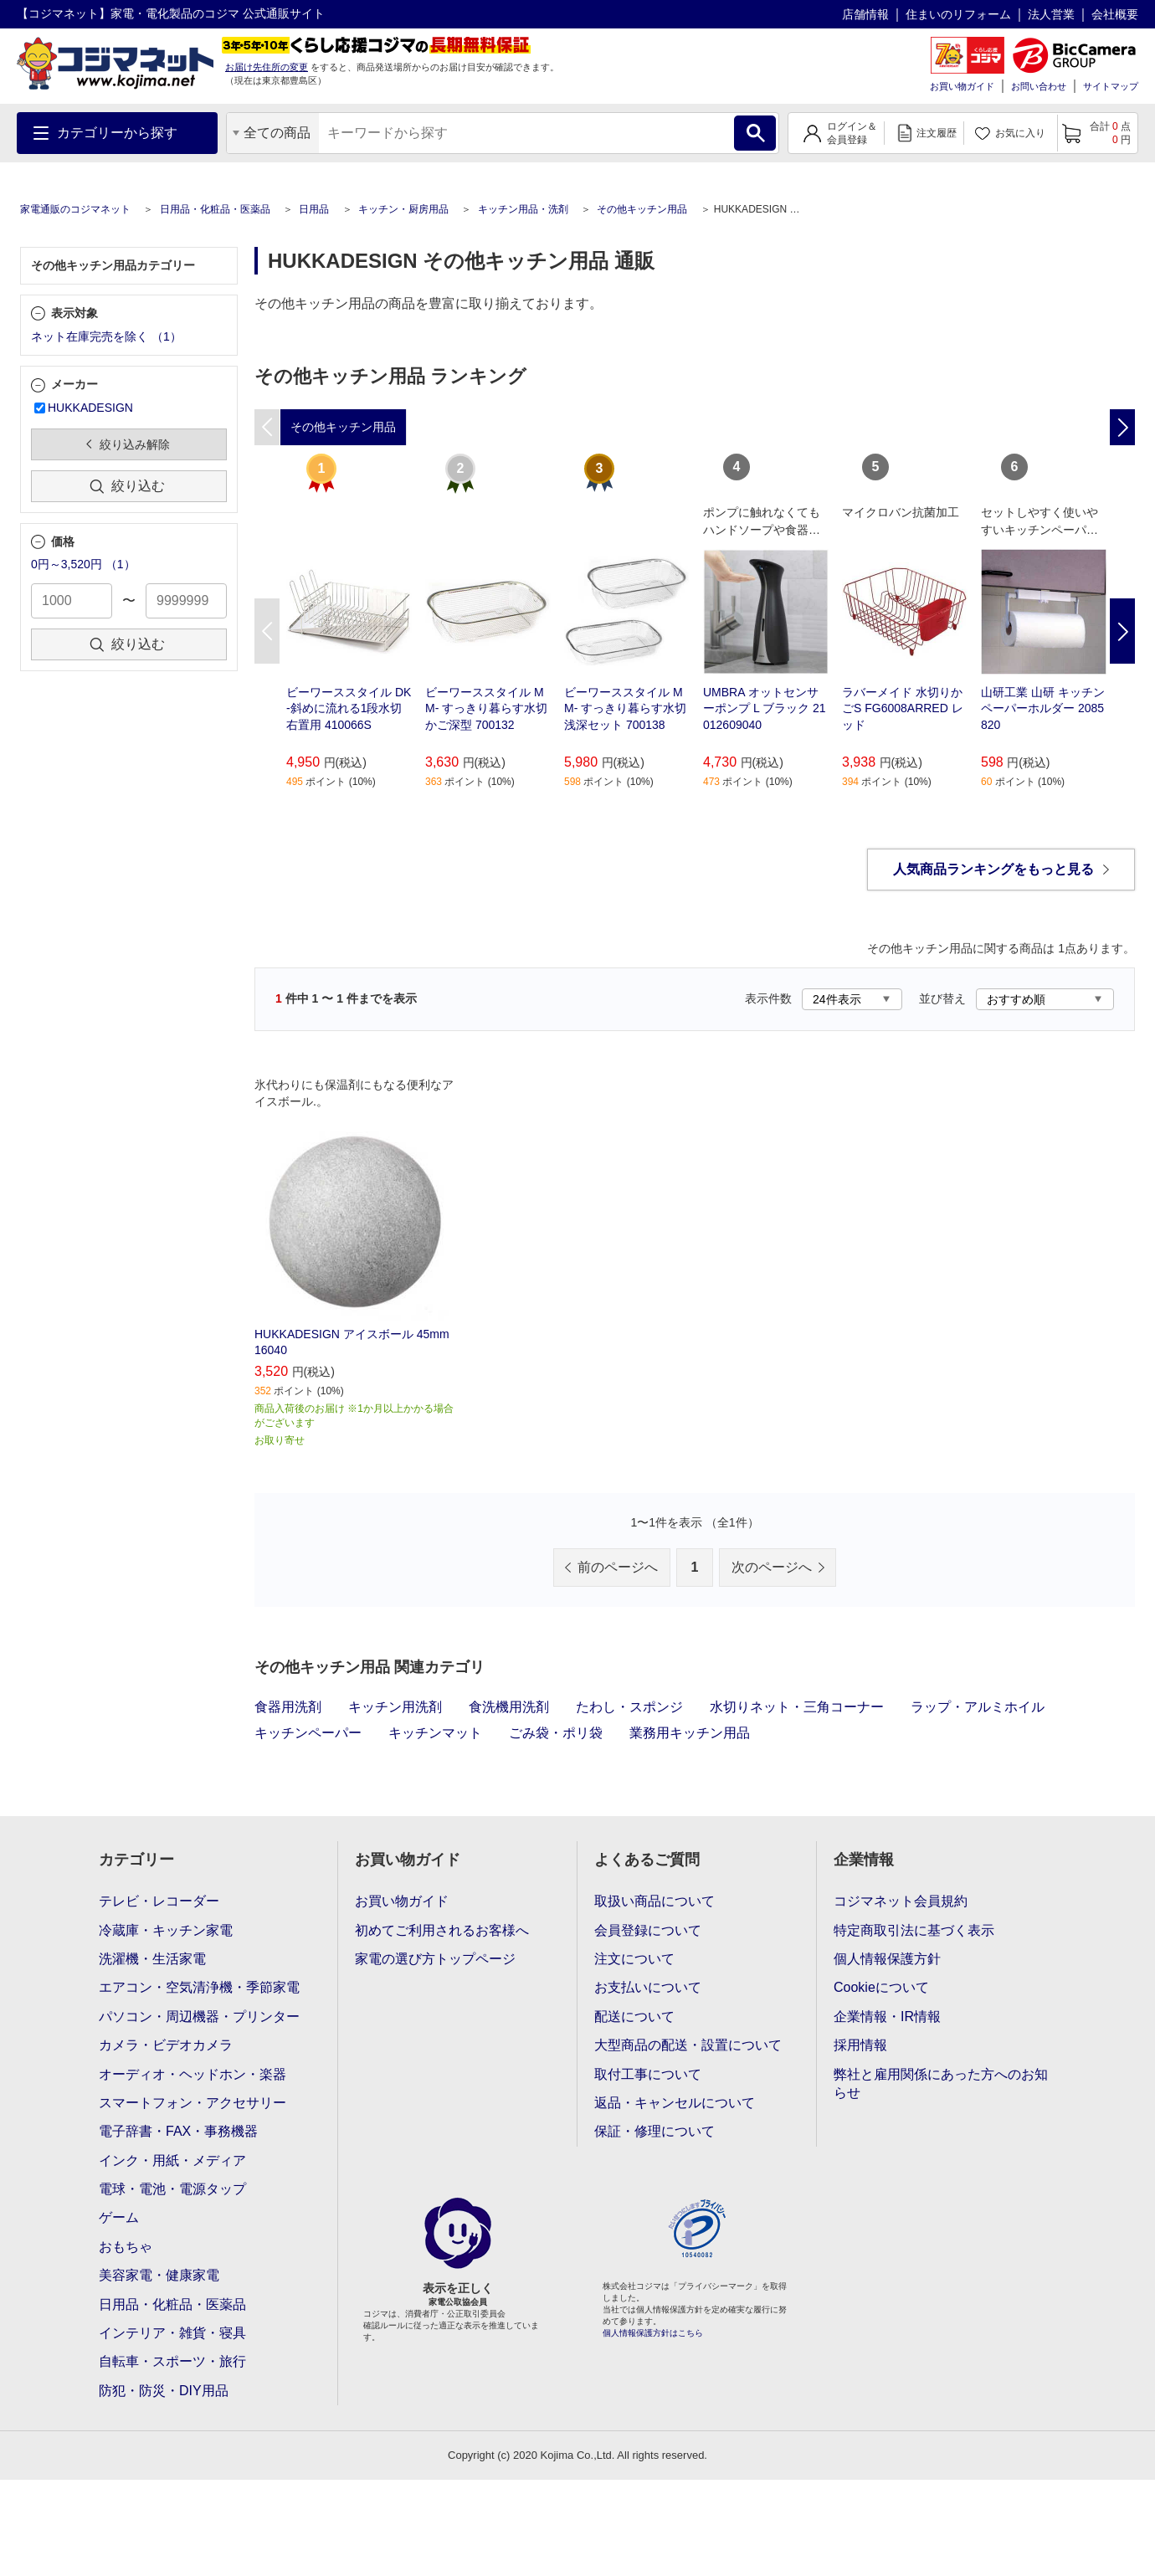 Image resolution: width=1155 pixels, height=2576 pixels. Describe the element at coordinates (654, 2131) in the screenshot. I see `保証・修理について` at that location.